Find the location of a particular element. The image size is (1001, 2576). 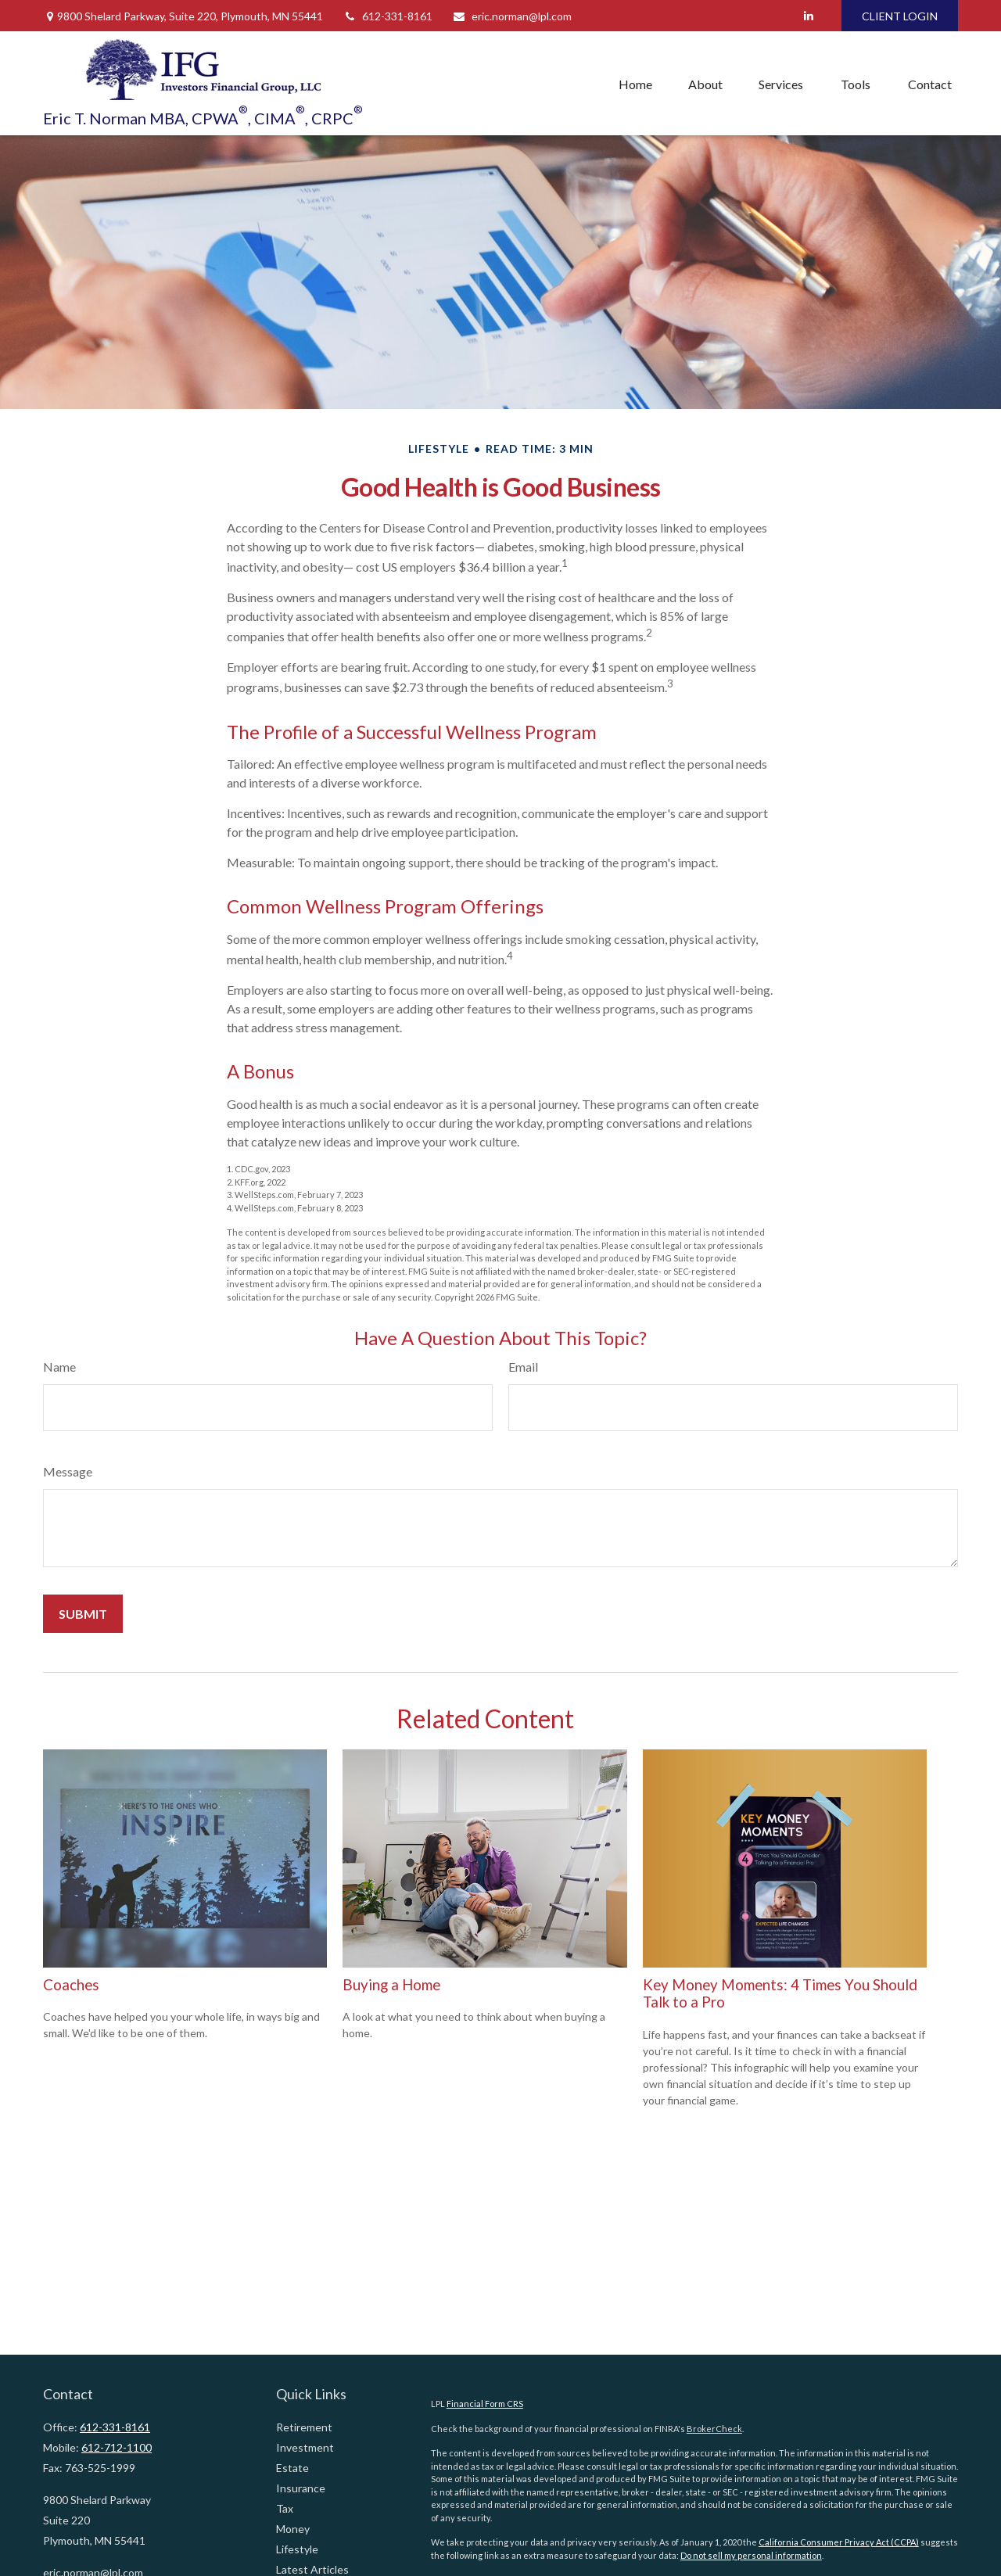

Insurance is located at coordinates (300, 2488).